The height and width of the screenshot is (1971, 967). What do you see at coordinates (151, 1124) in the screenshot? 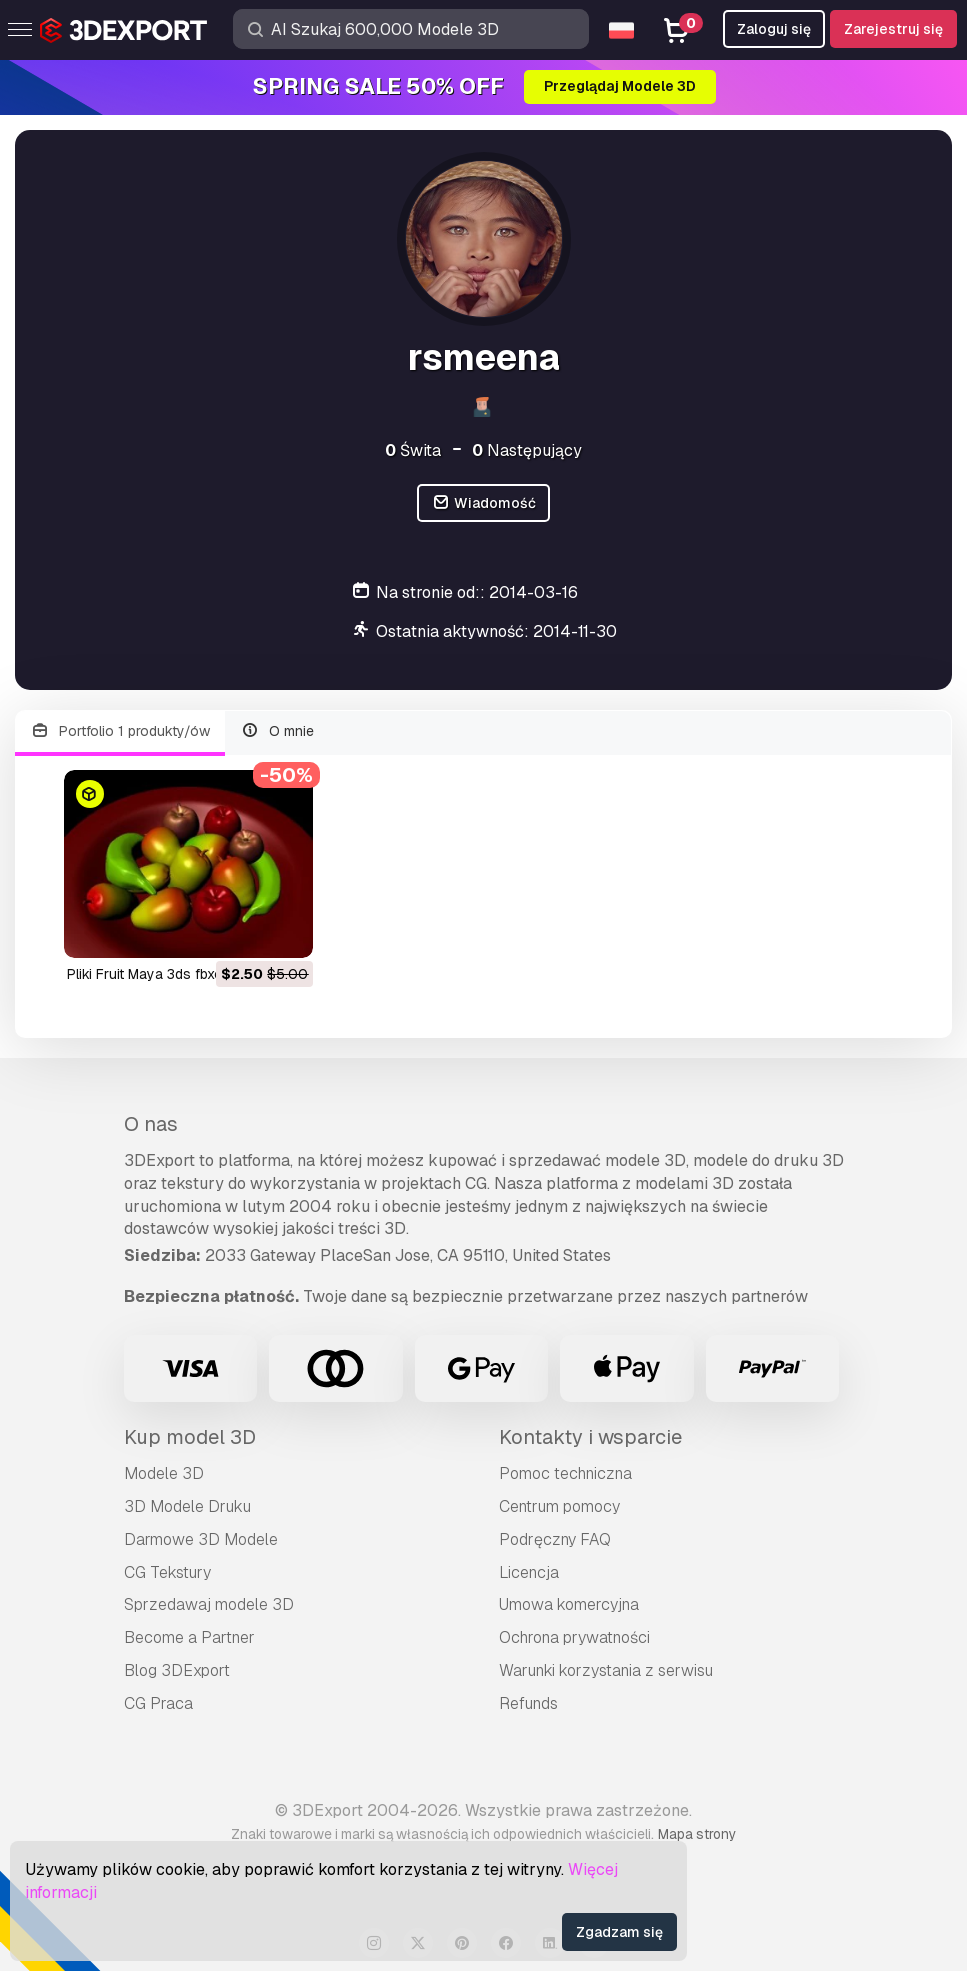
I see `O nas` at bounding box center [151, 1124].